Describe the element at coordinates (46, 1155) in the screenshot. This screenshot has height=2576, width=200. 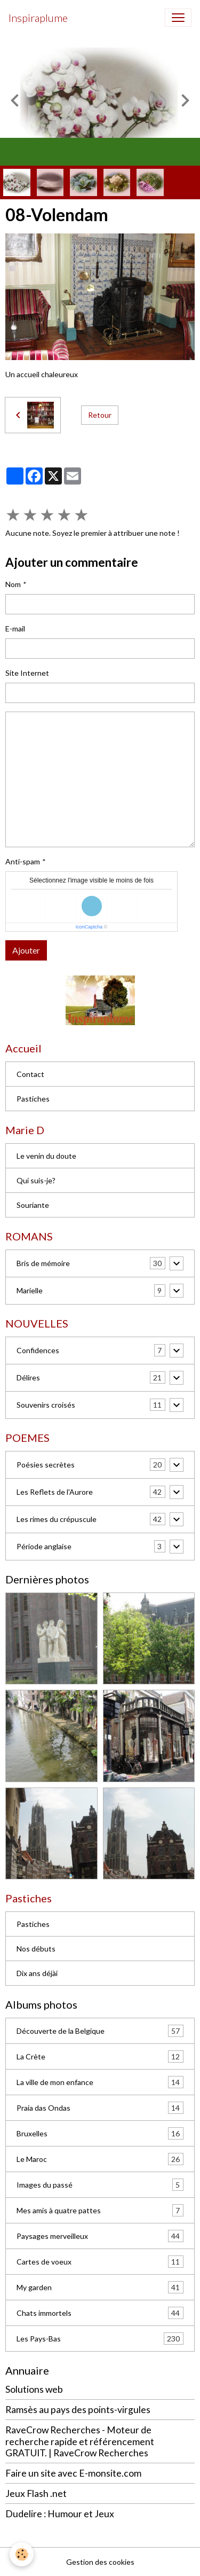
I see `Le venin du doute` at that location.